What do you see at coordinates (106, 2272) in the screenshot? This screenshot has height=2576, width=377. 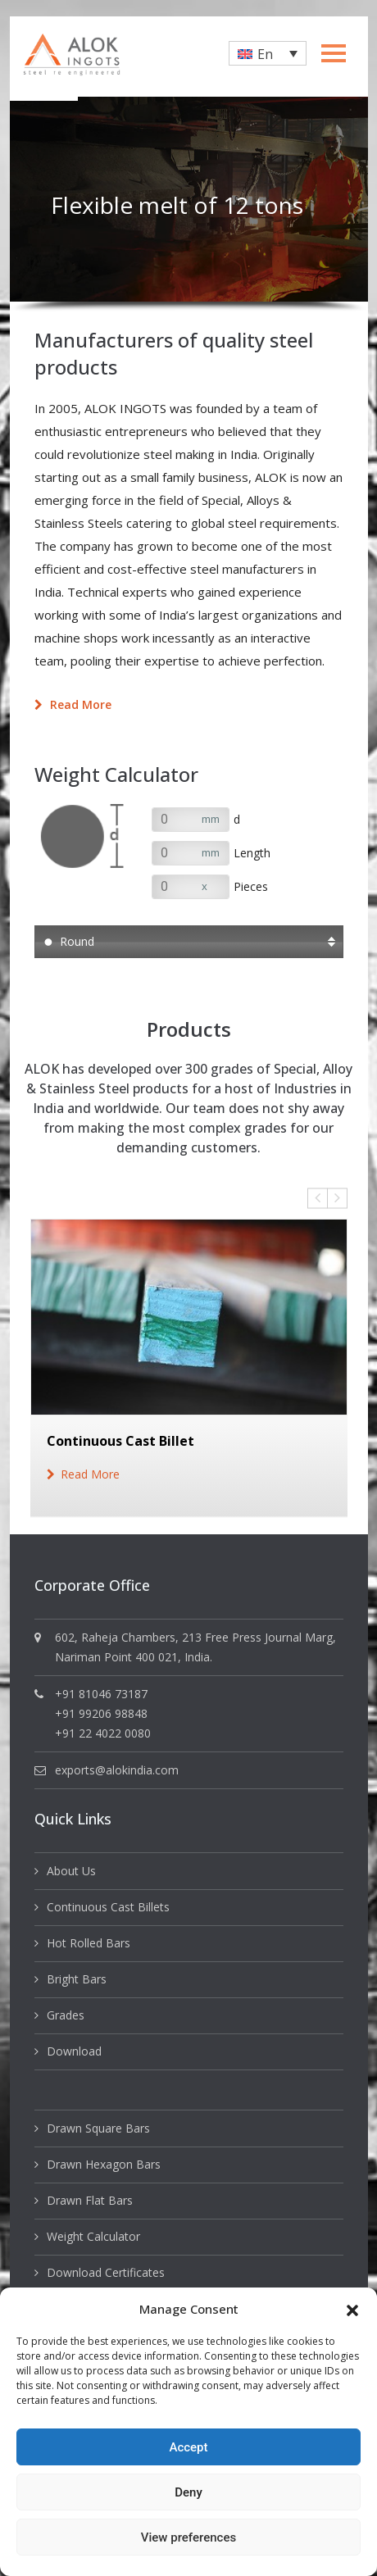 I see `Download Certificates` at bounding box center [106, 2272].